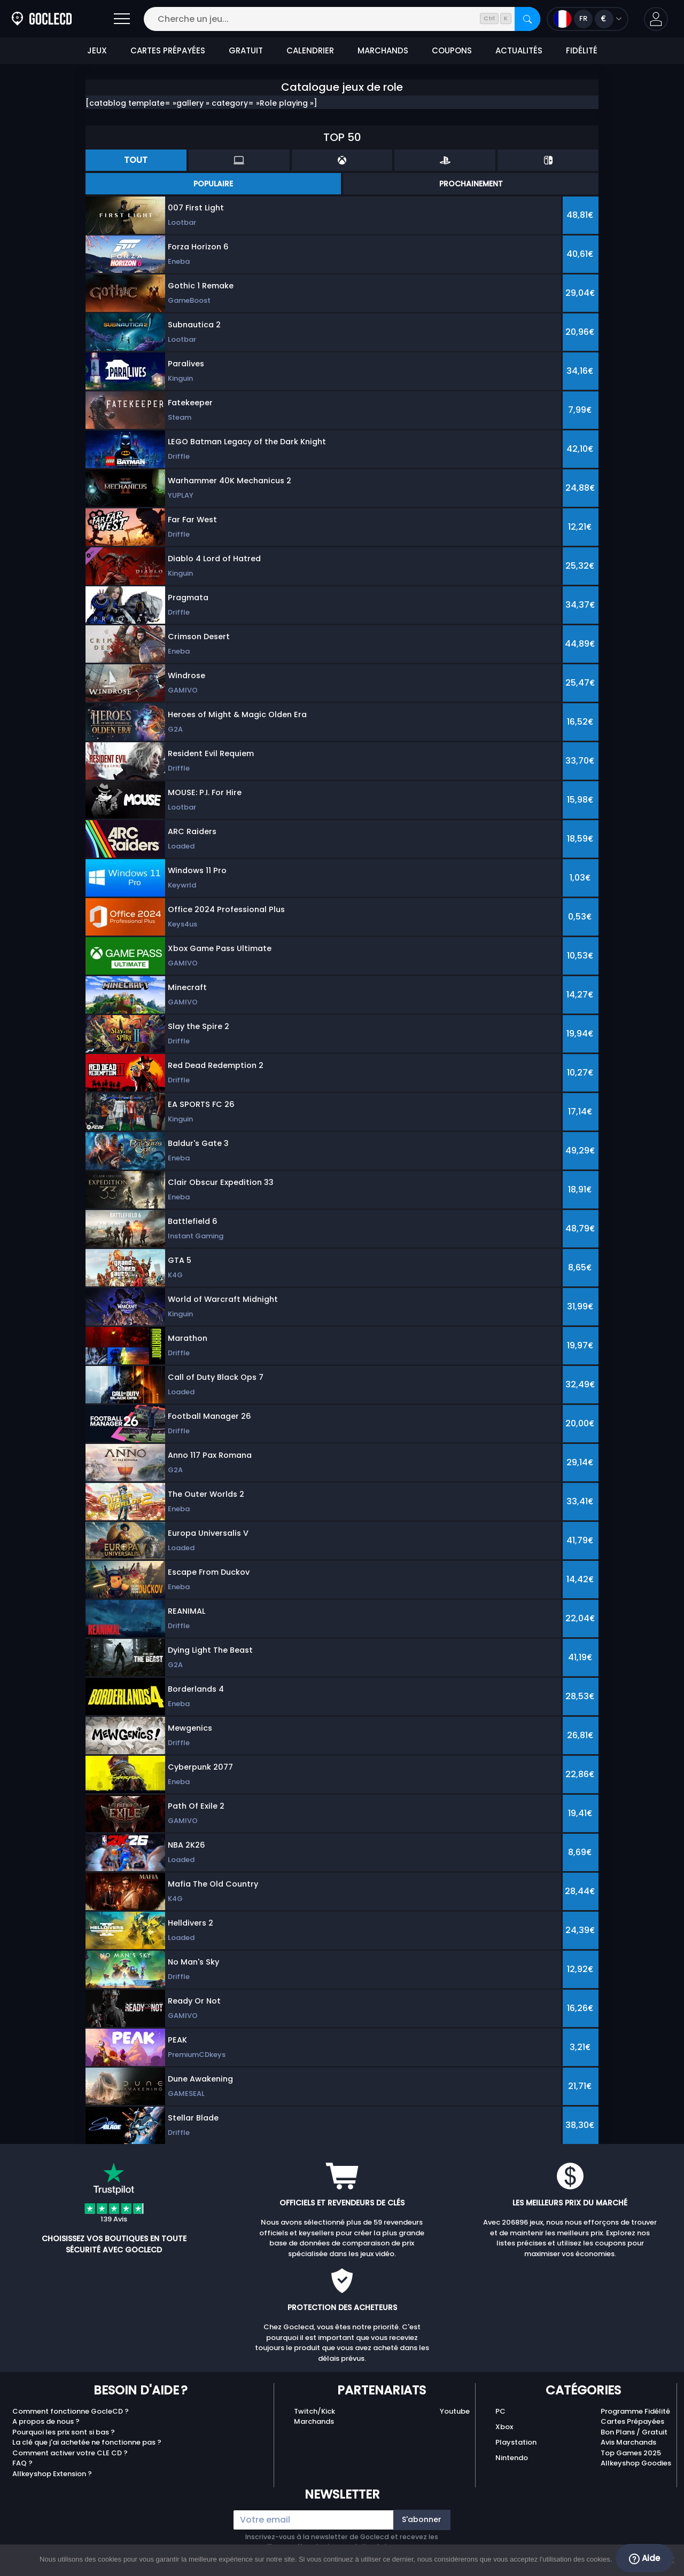 The width and height of the screenshot is (684, 2576). Describe the element at coordinates (42, 19) in the screenshot. I see `[Goclecd.fr]` at that location.